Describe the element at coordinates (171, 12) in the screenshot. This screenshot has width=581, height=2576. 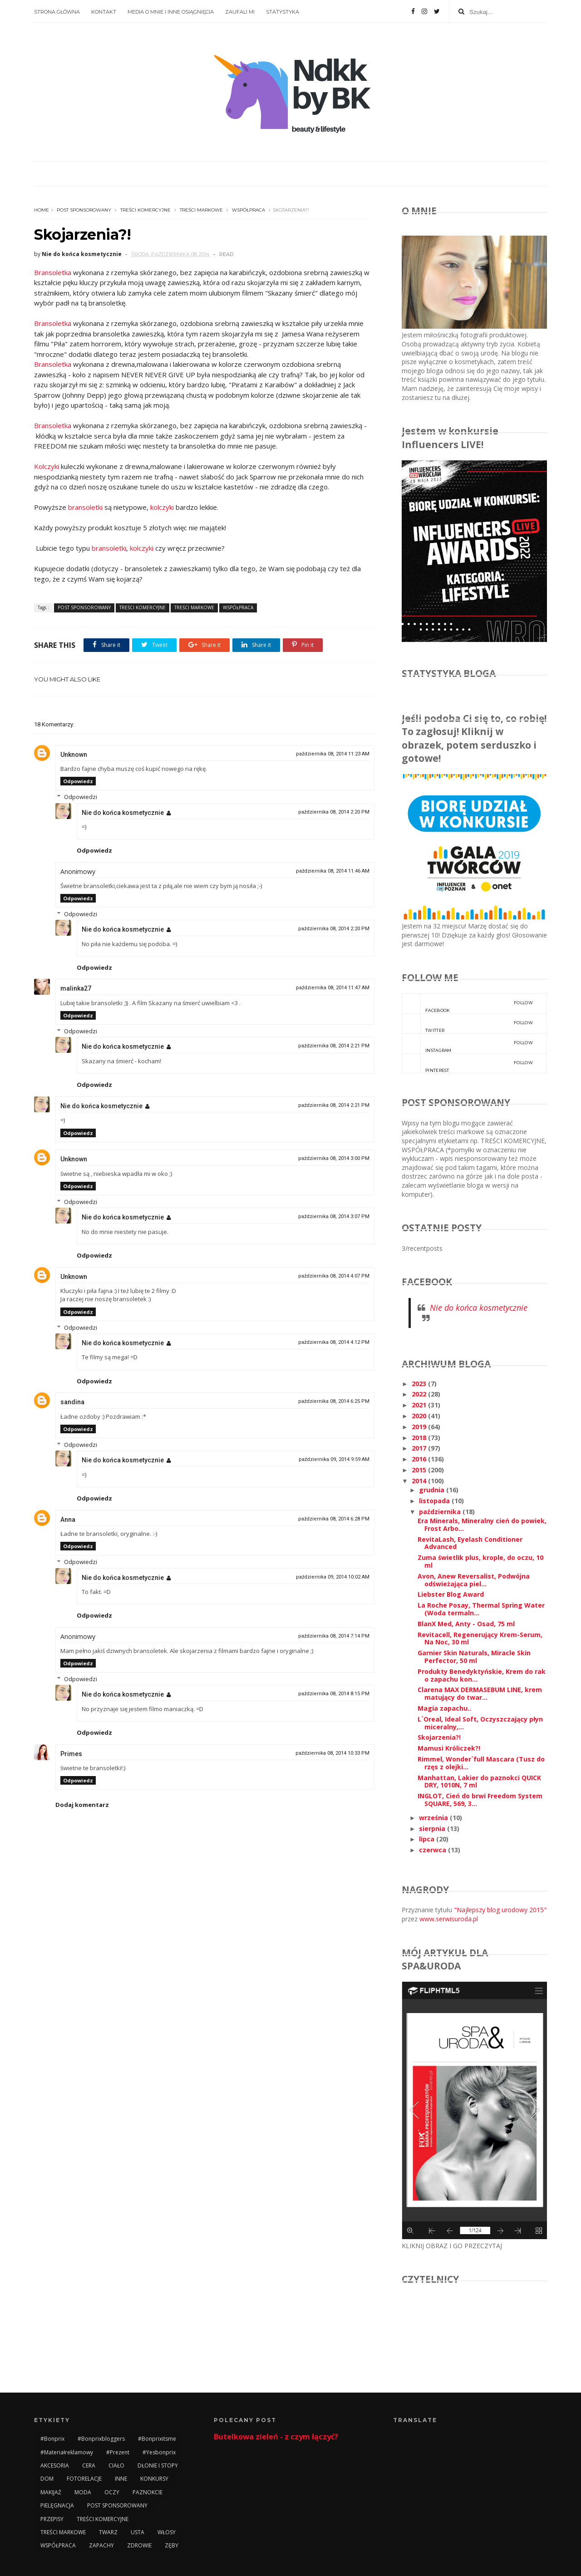
I see `MEDIA O MNIE I INNE OSIĄGNIĘCIA` at that location.